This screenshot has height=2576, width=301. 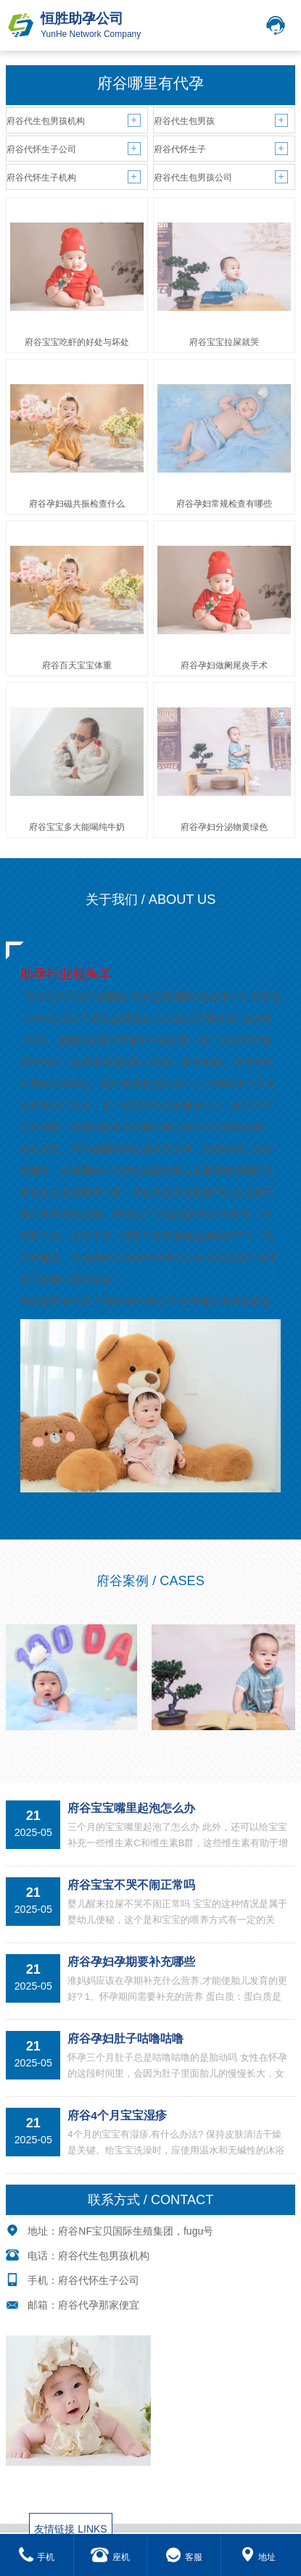 I want to click on 府谷代怀生子, so click(x=180, y=149).